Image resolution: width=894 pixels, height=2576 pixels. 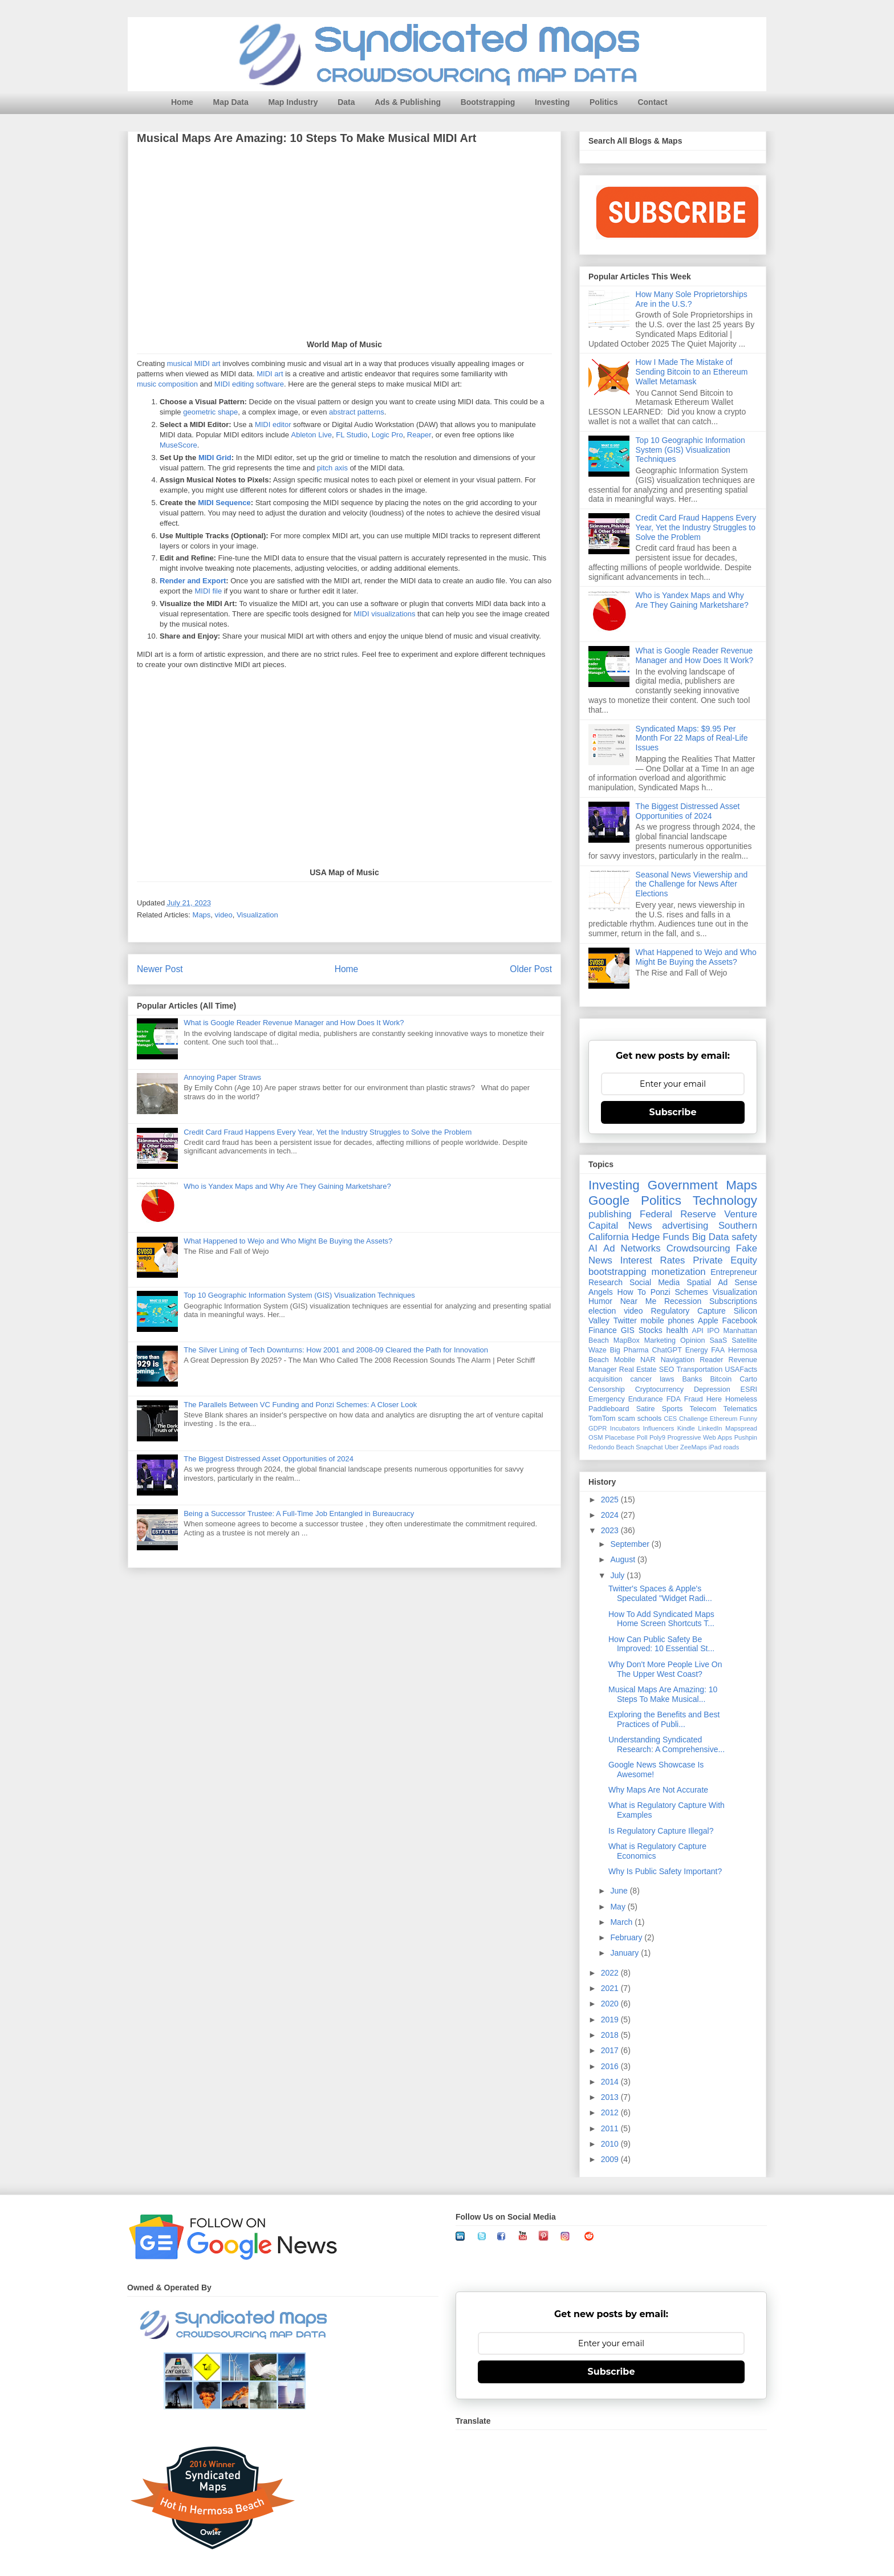 I want to click on Waze, so click(x=597, y=1350).